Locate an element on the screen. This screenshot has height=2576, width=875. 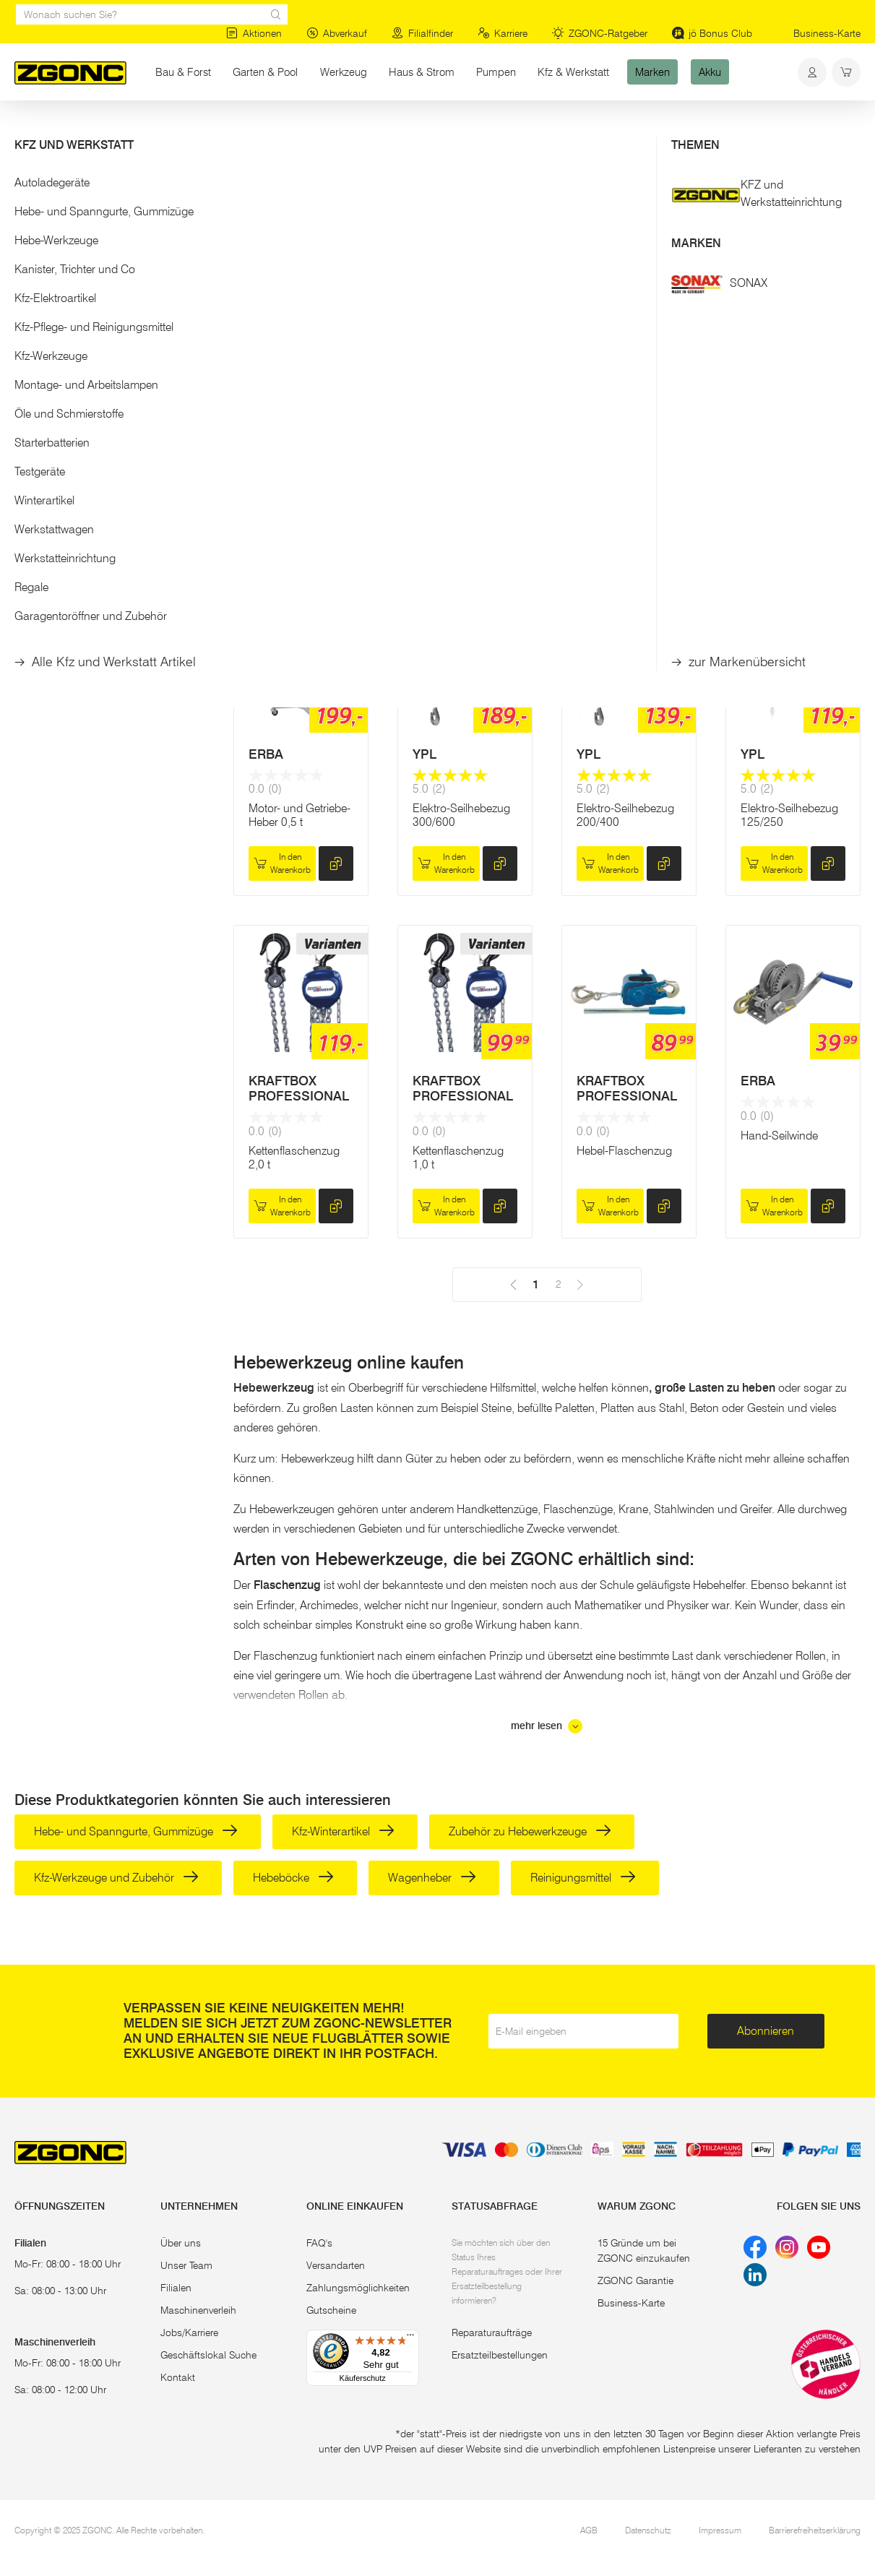
Barrierefreiheitserklärung is located at coordinates (815, 2530).